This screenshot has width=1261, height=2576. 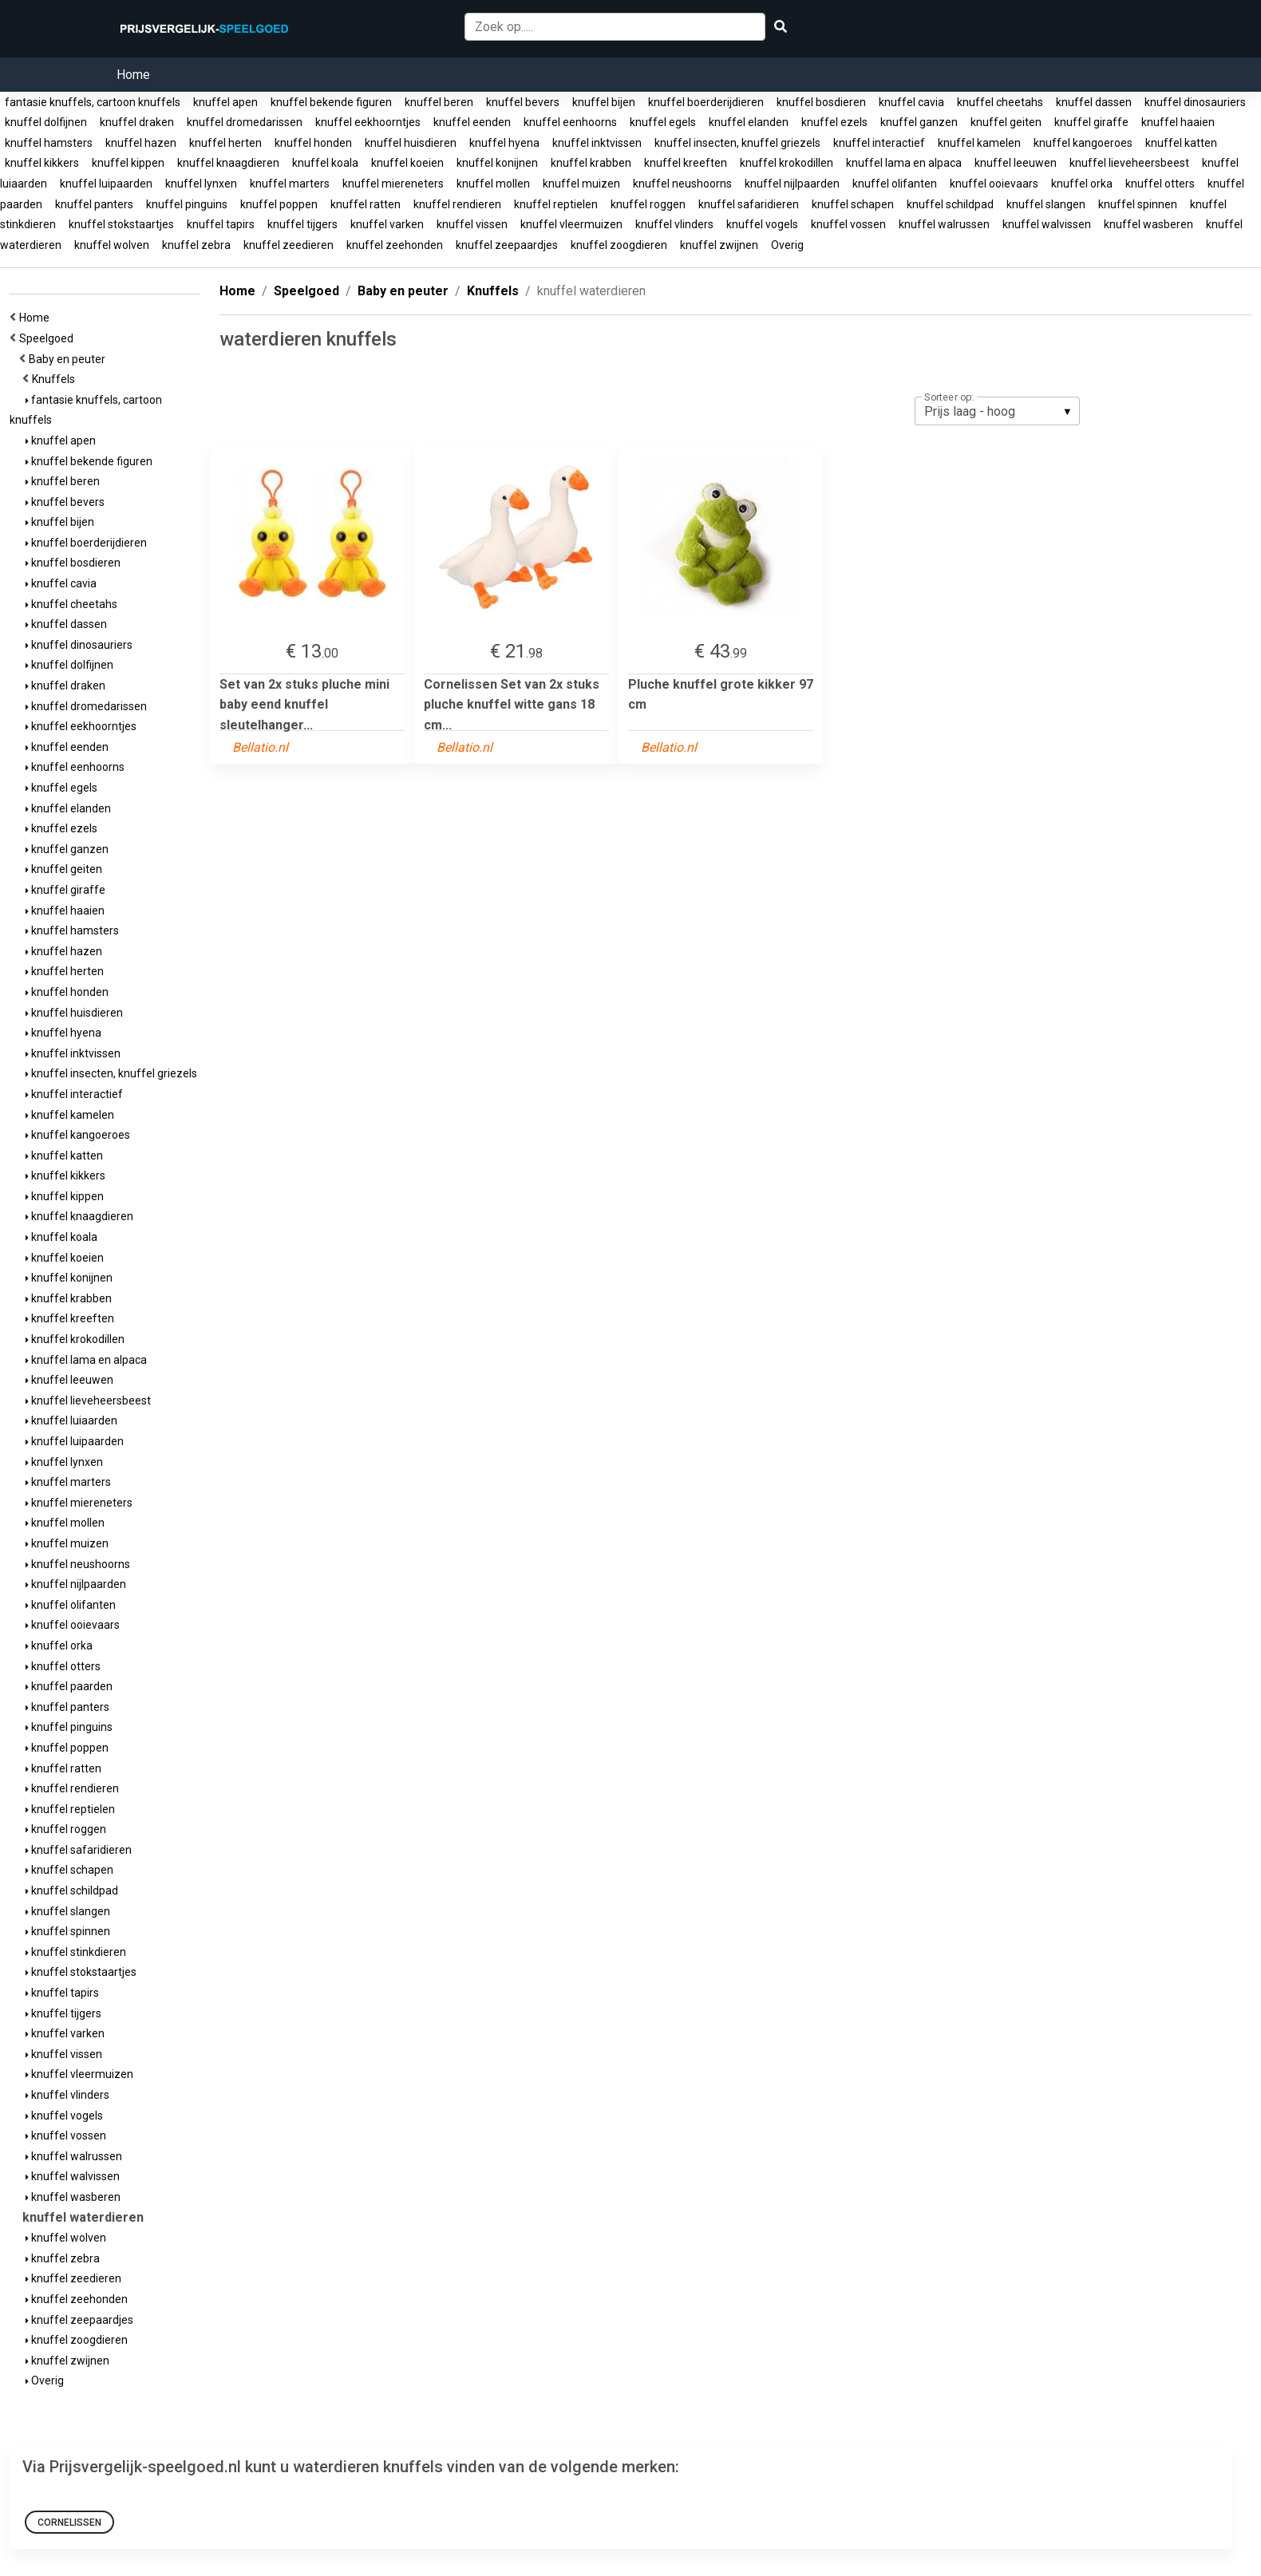 What do you see at coordinates (1093, 102) in the screenshot?
I see `knuffel dassen` at bounding box center [1093, 102].